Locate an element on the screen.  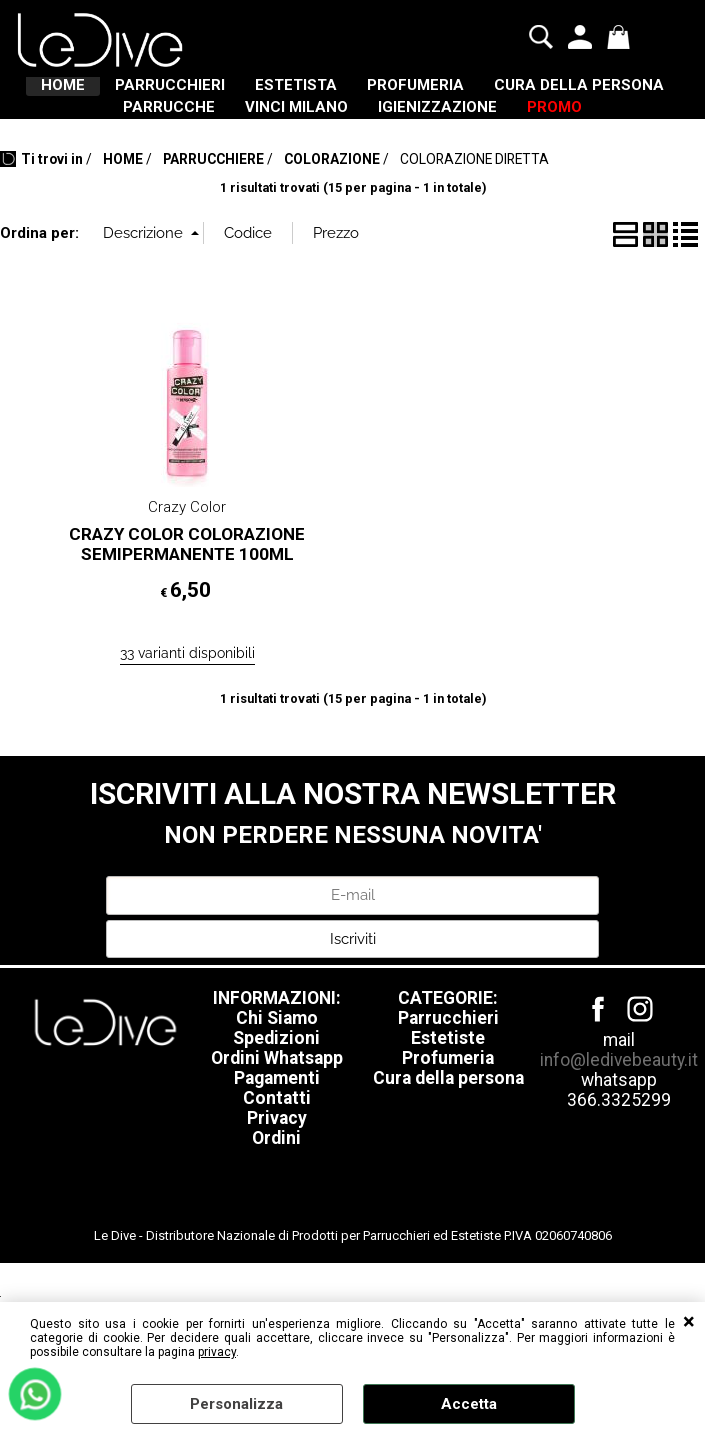
Crazy Color is located at coordinates (187, 590).